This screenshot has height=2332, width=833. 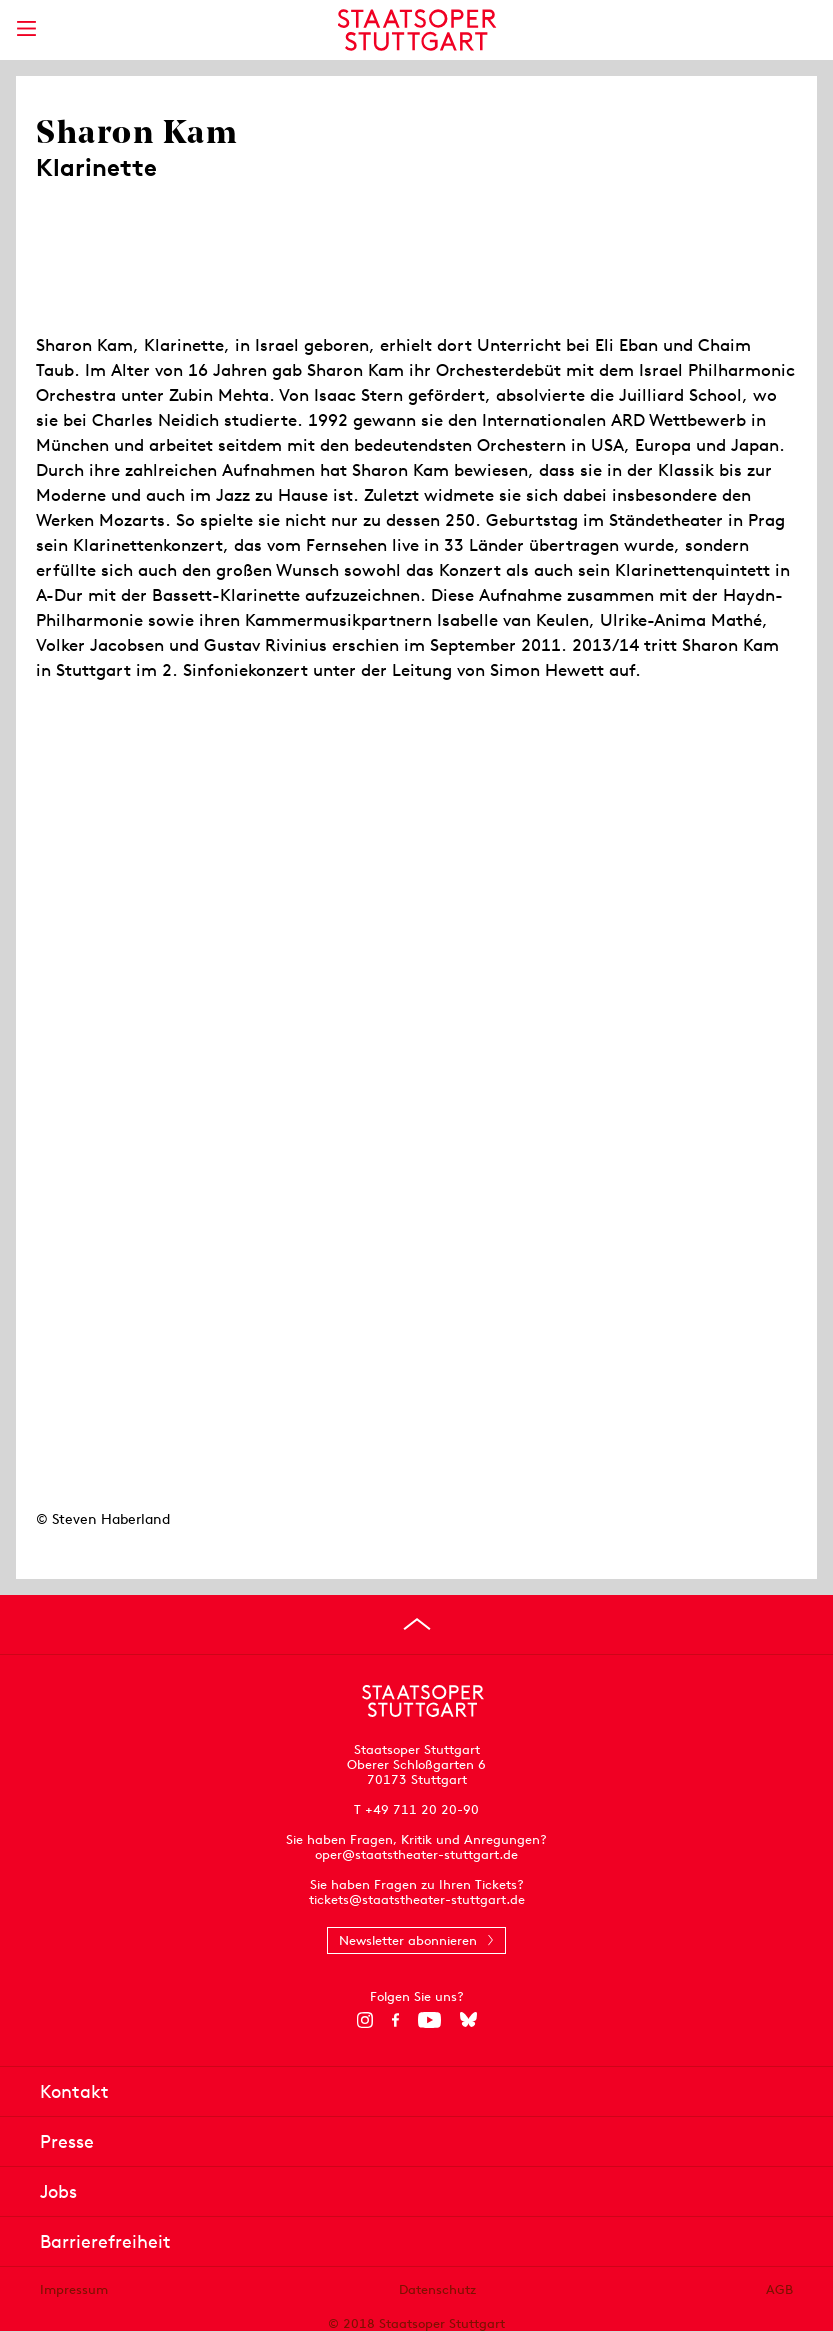 I want to click on [YouTube], so click(x=429, y=2020).